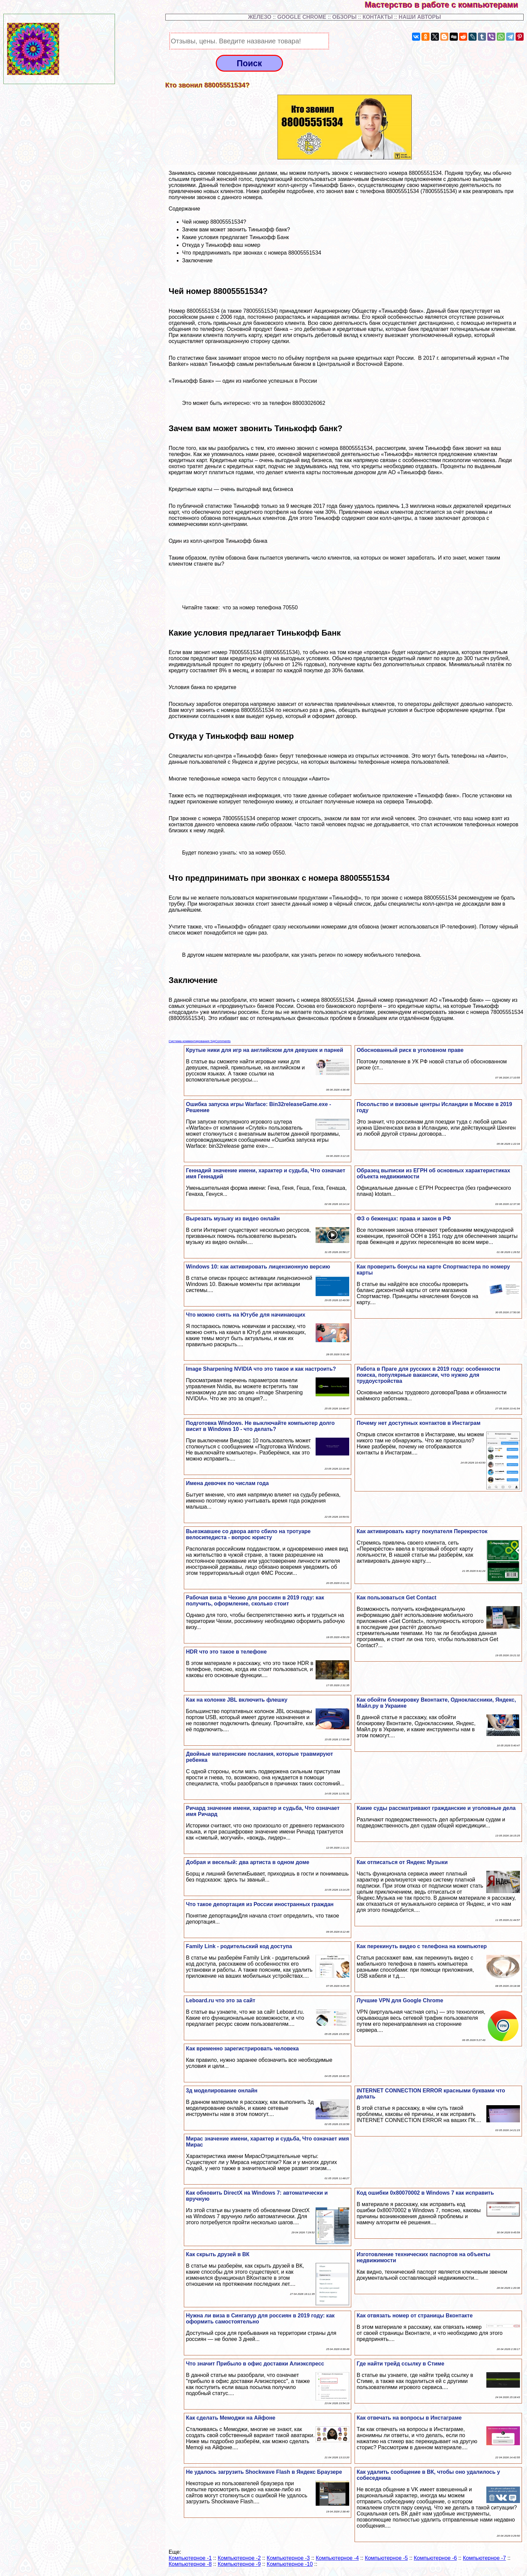 Image resolution: width=527 pixels, height=2576 pixels. I want to click on Почему нет доступных контактов в Инстаграм, so click(418, 1423).